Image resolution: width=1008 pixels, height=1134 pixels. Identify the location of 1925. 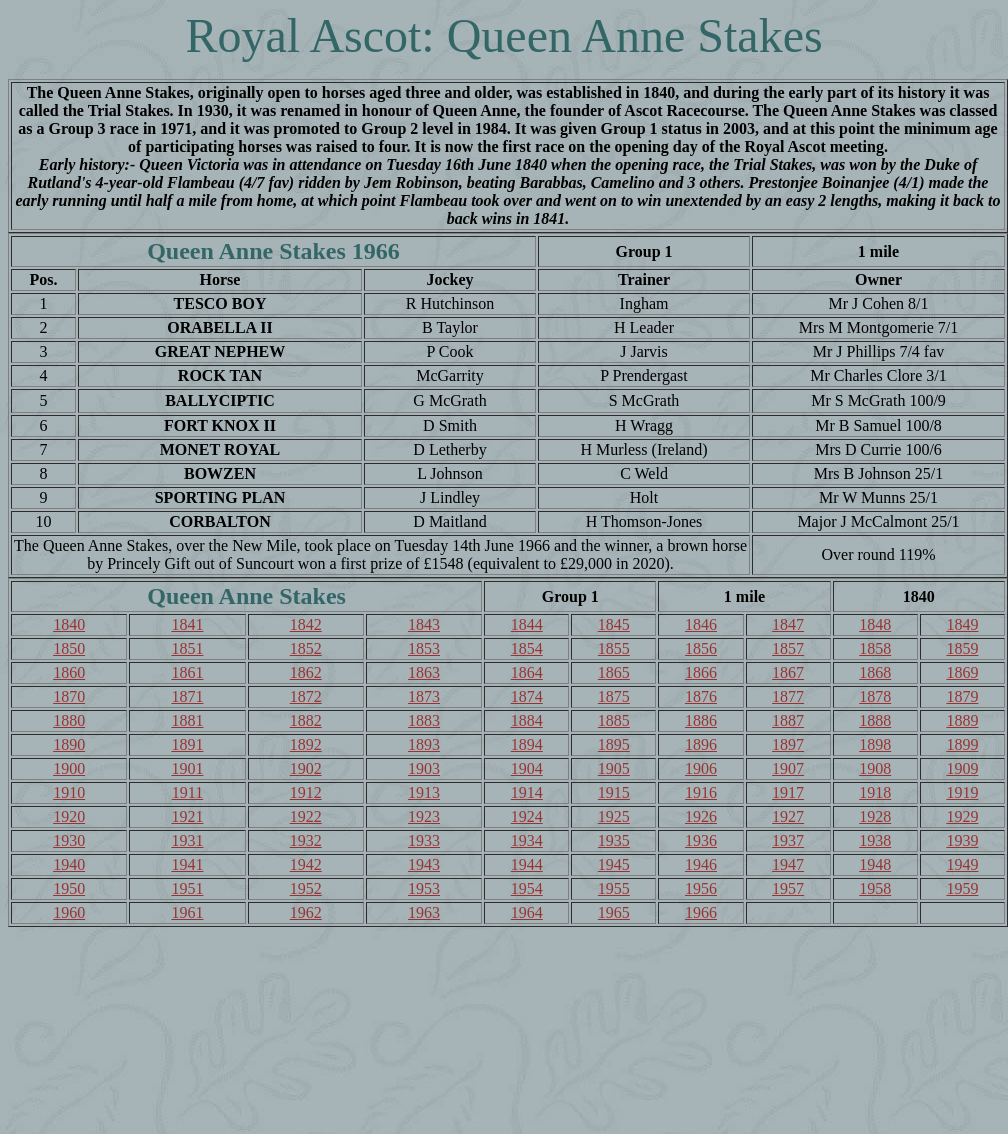
(614, 816).